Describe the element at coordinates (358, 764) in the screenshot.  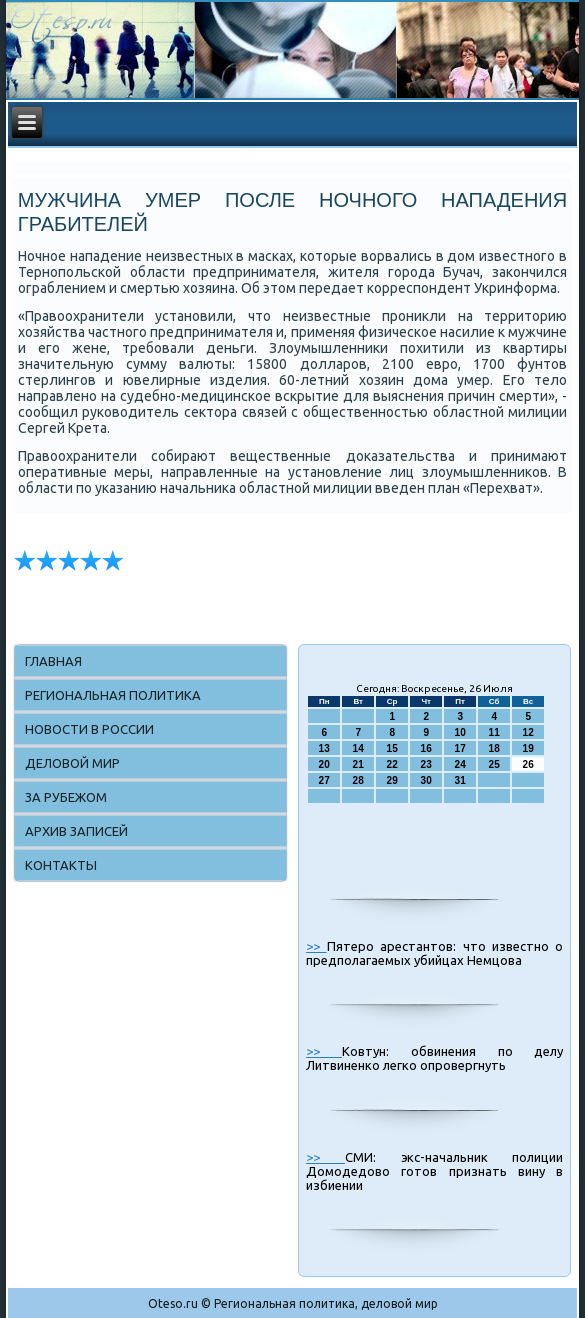
I see `21` at that location.